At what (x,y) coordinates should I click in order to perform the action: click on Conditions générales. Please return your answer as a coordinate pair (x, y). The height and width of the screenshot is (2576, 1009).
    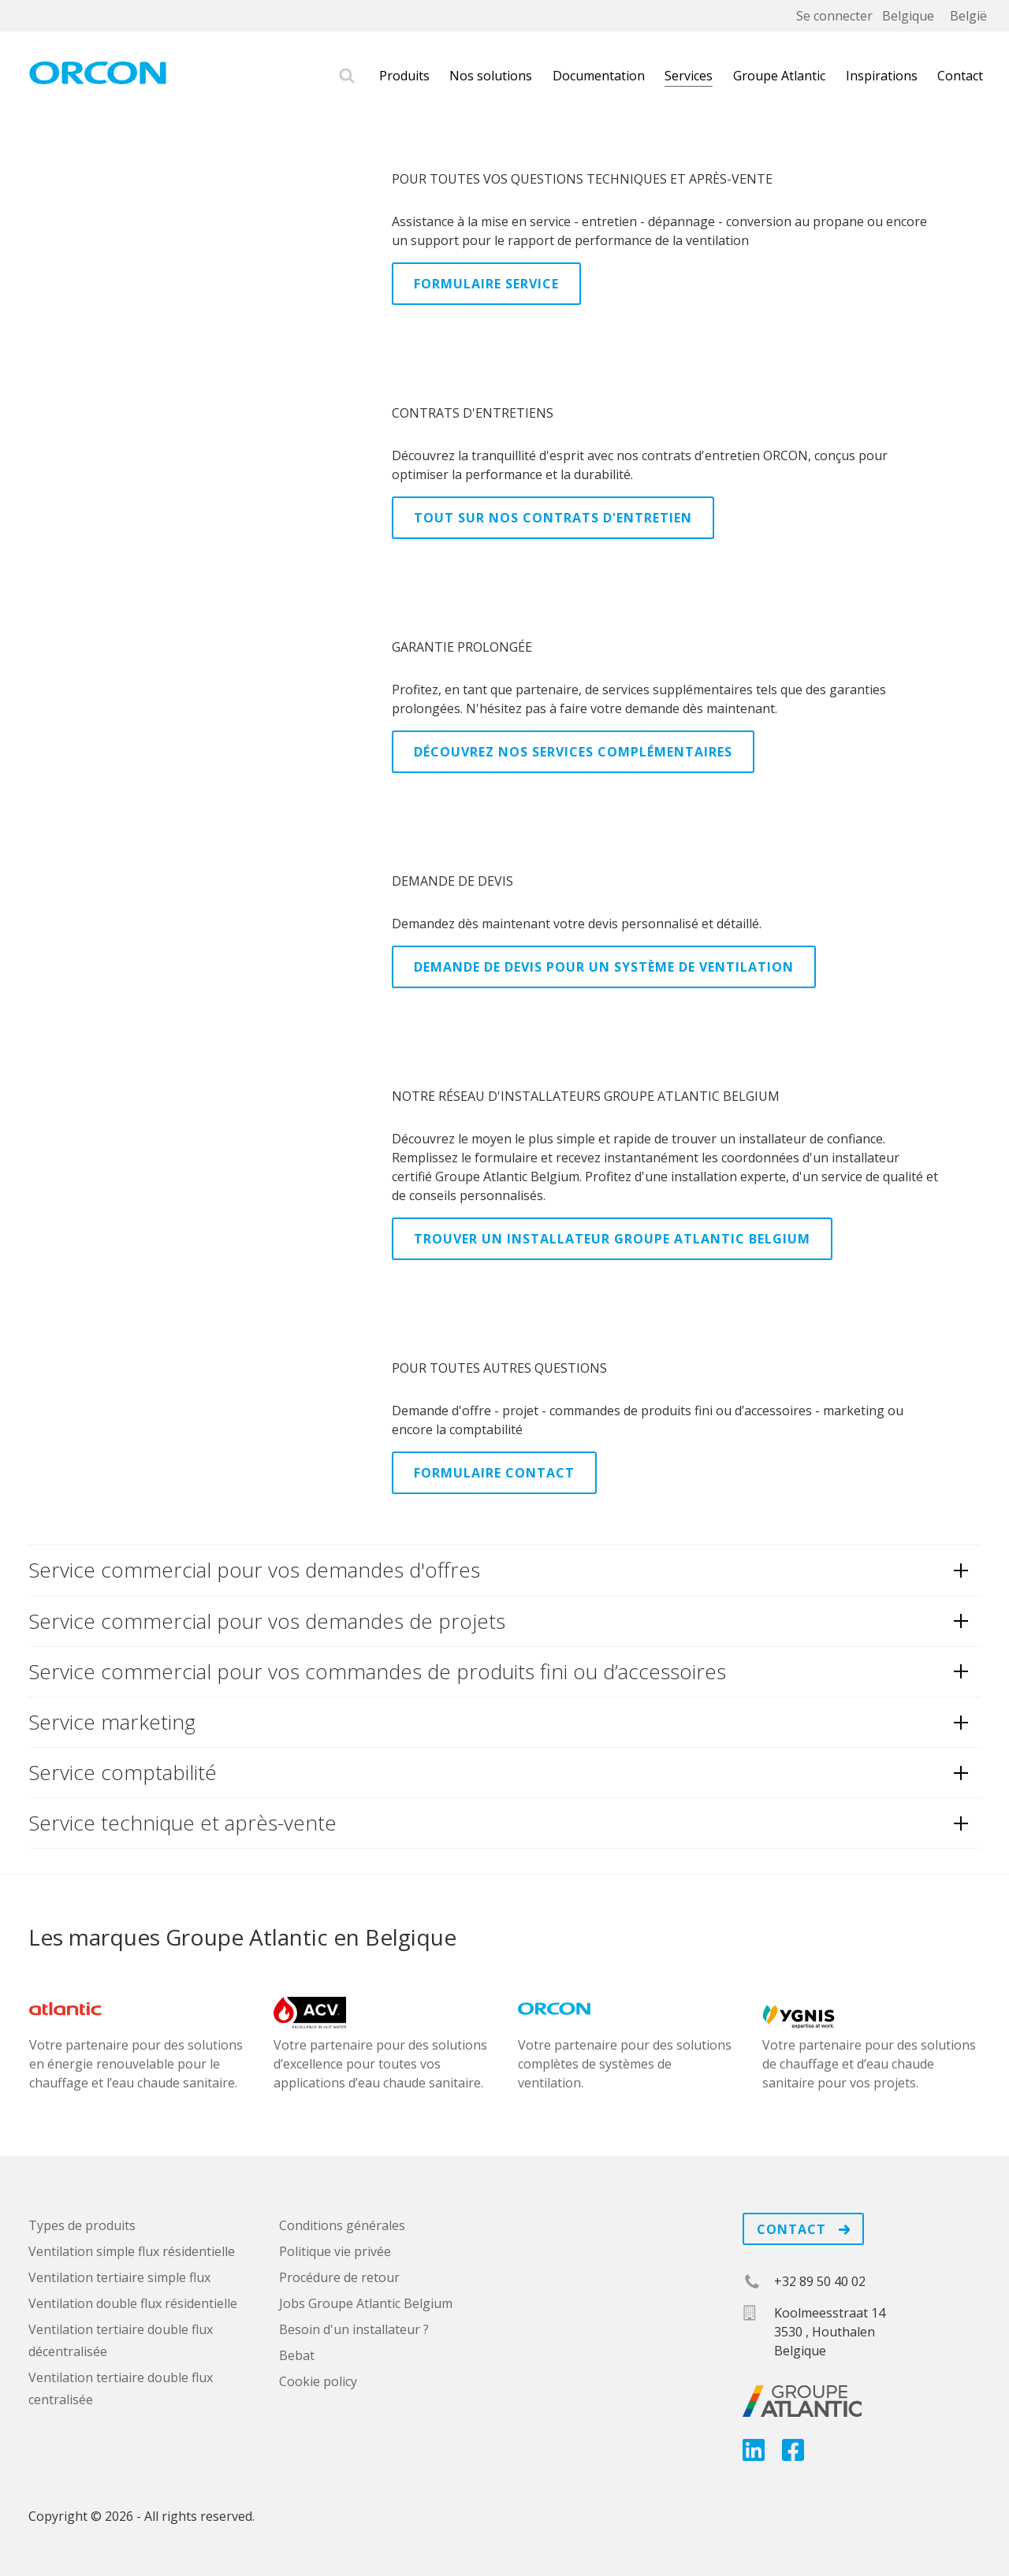
    Looking at the image, I should click on (342, 2225).